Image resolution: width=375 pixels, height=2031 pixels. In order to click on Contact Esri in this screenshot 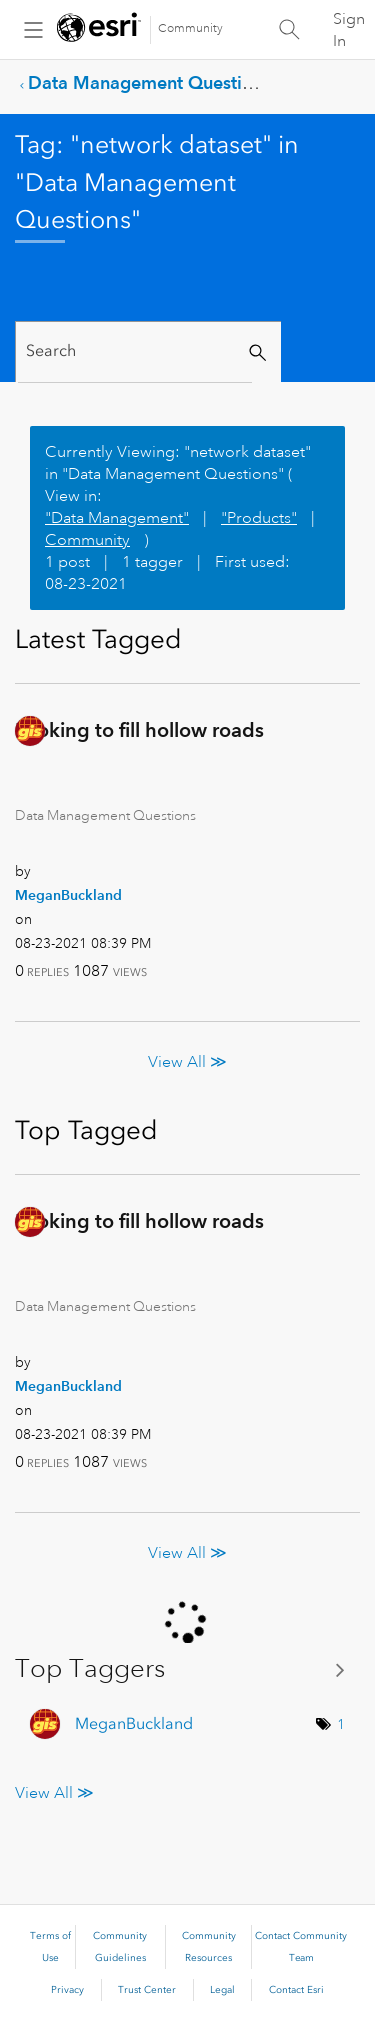, I will do `click(296, 1990)`.